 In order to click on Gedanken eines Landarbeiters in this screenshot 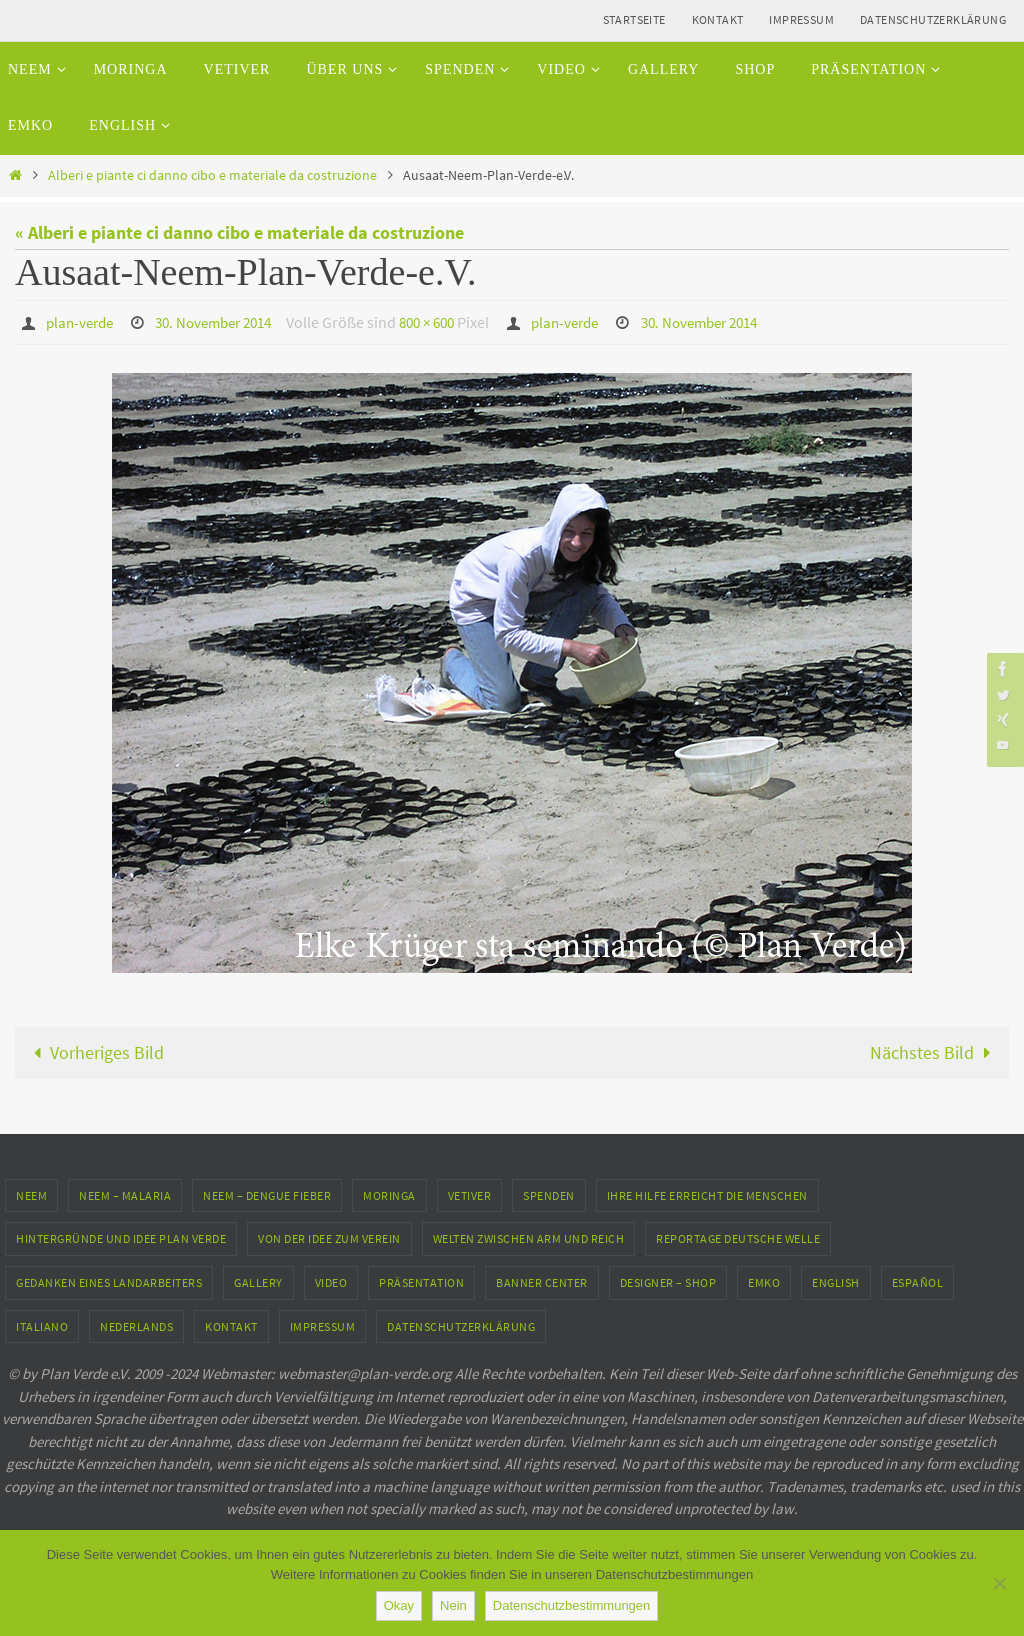, I will do `click(109, 1281)`.